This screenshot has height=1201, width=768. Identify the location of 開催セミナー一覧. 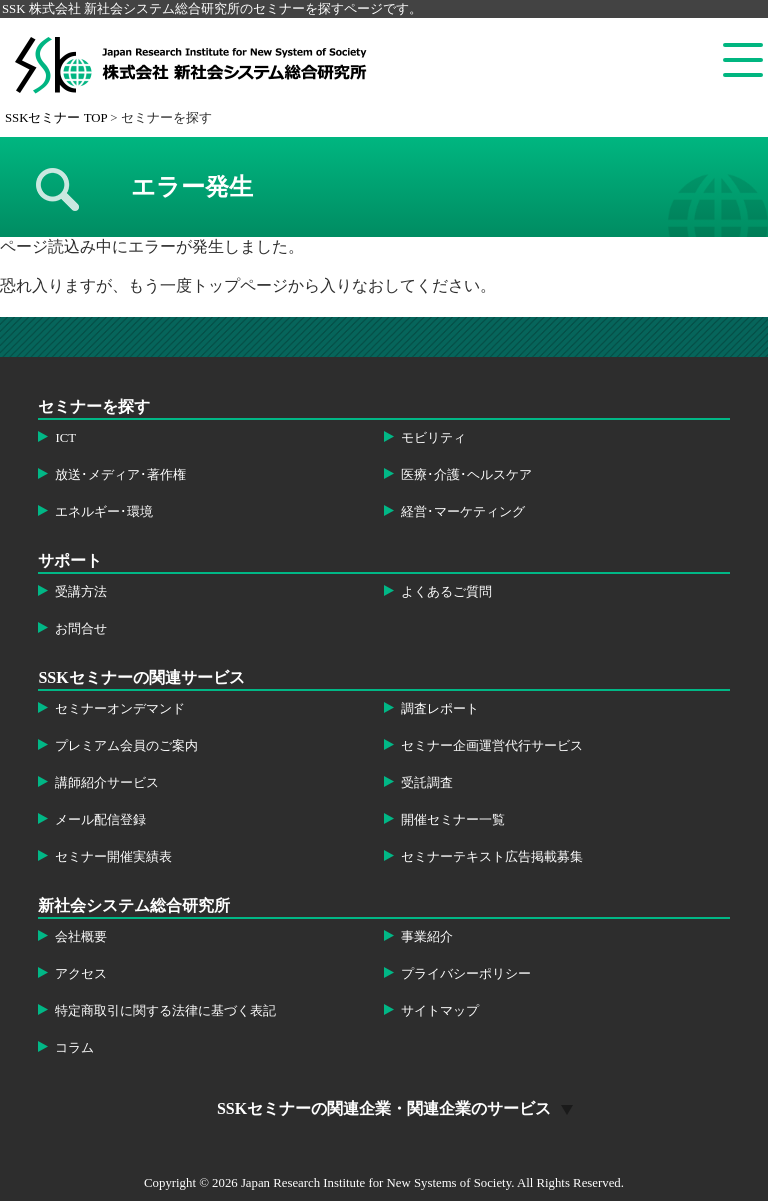
(453, 820).